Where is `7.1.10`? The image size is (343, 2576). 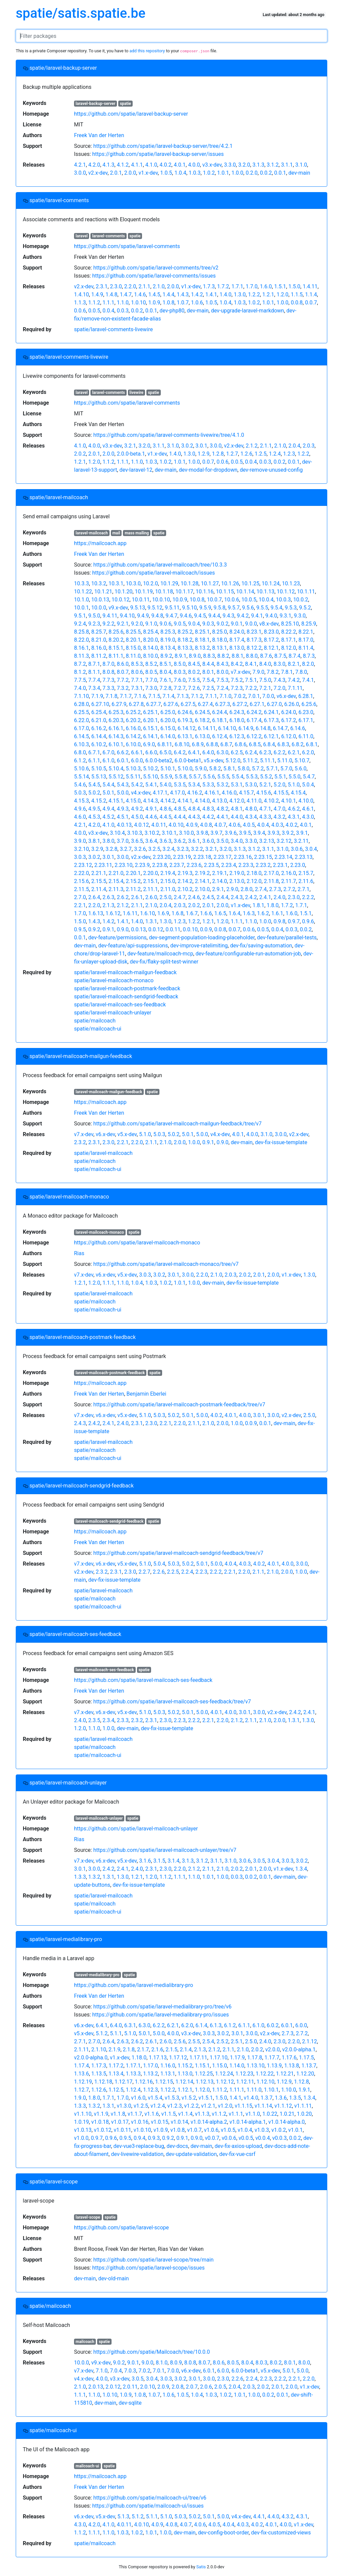 7.1.10 is located at coordinates (81, 696).